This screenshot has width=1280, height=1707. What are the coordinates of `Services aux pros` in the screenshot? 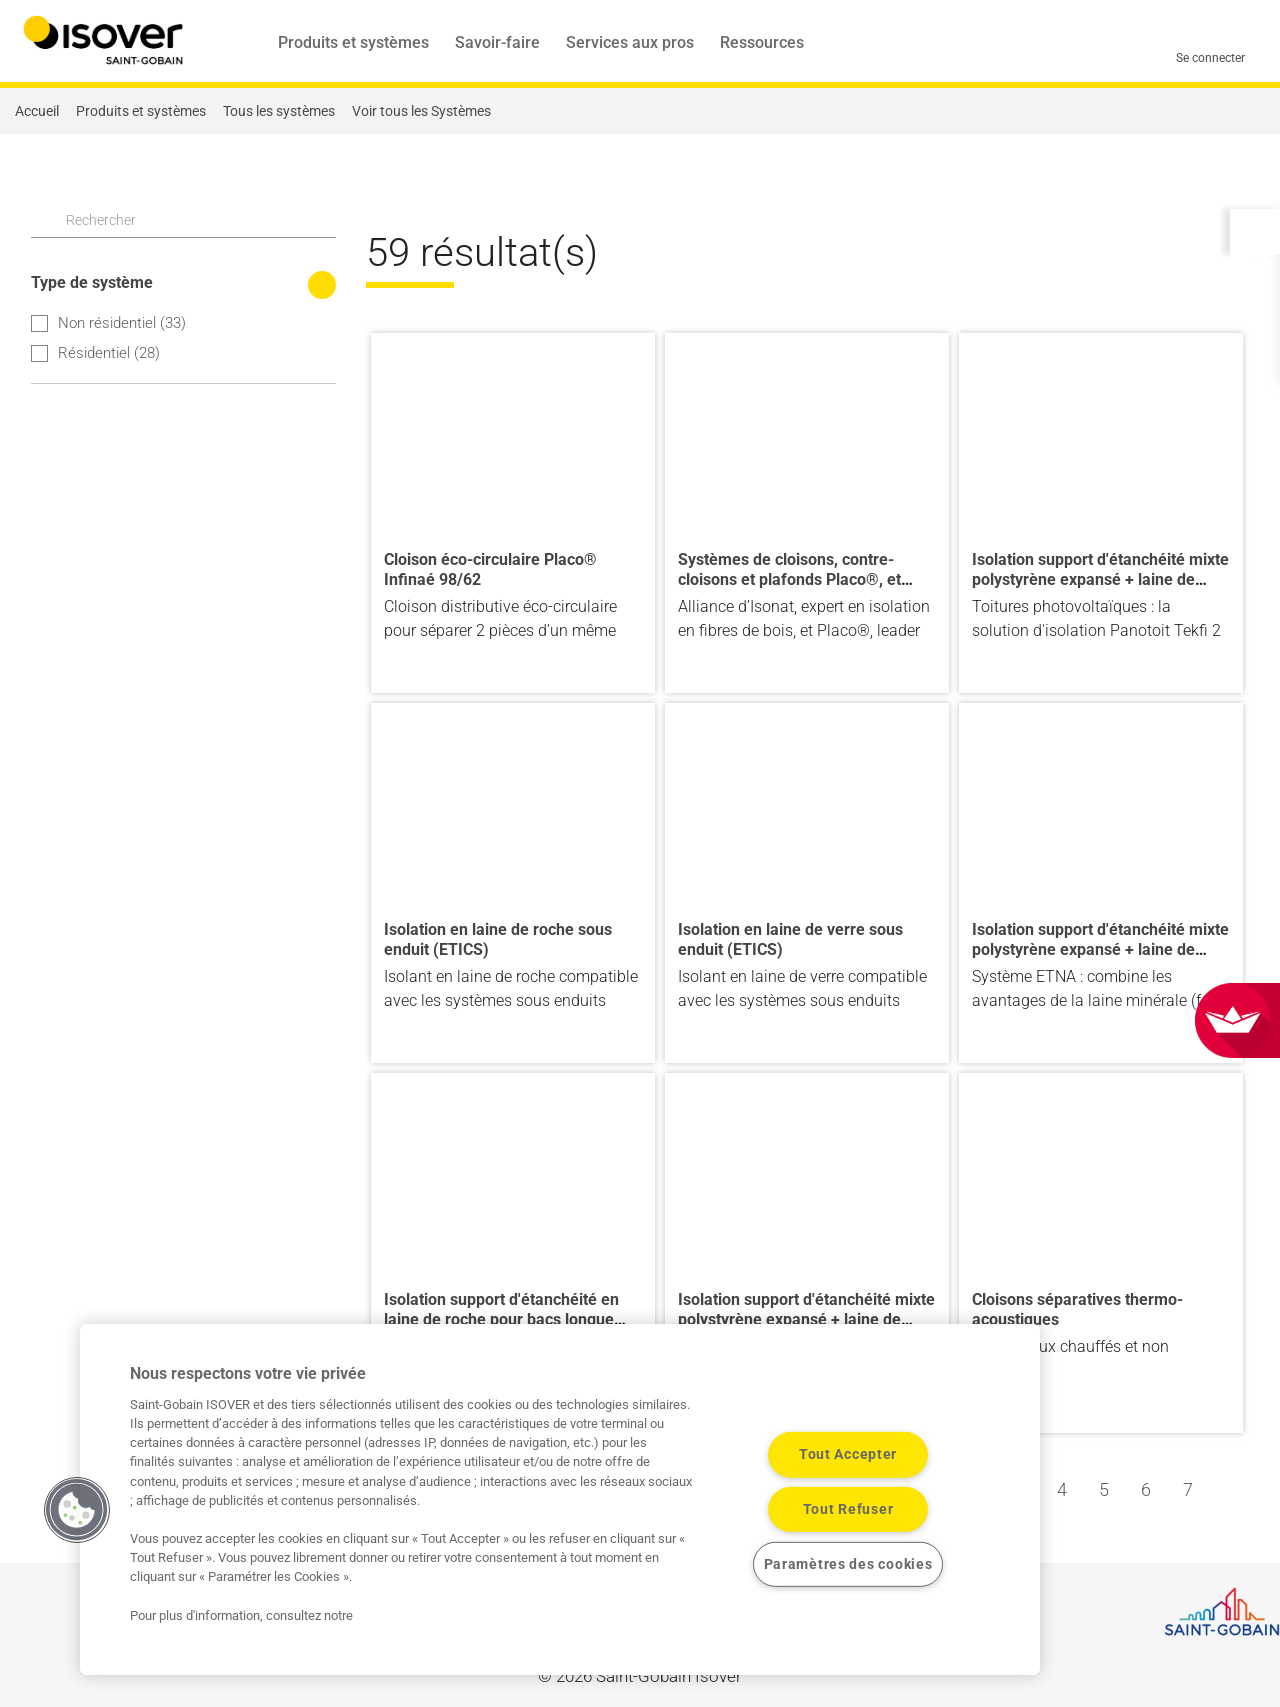 It's located at (630, 42).